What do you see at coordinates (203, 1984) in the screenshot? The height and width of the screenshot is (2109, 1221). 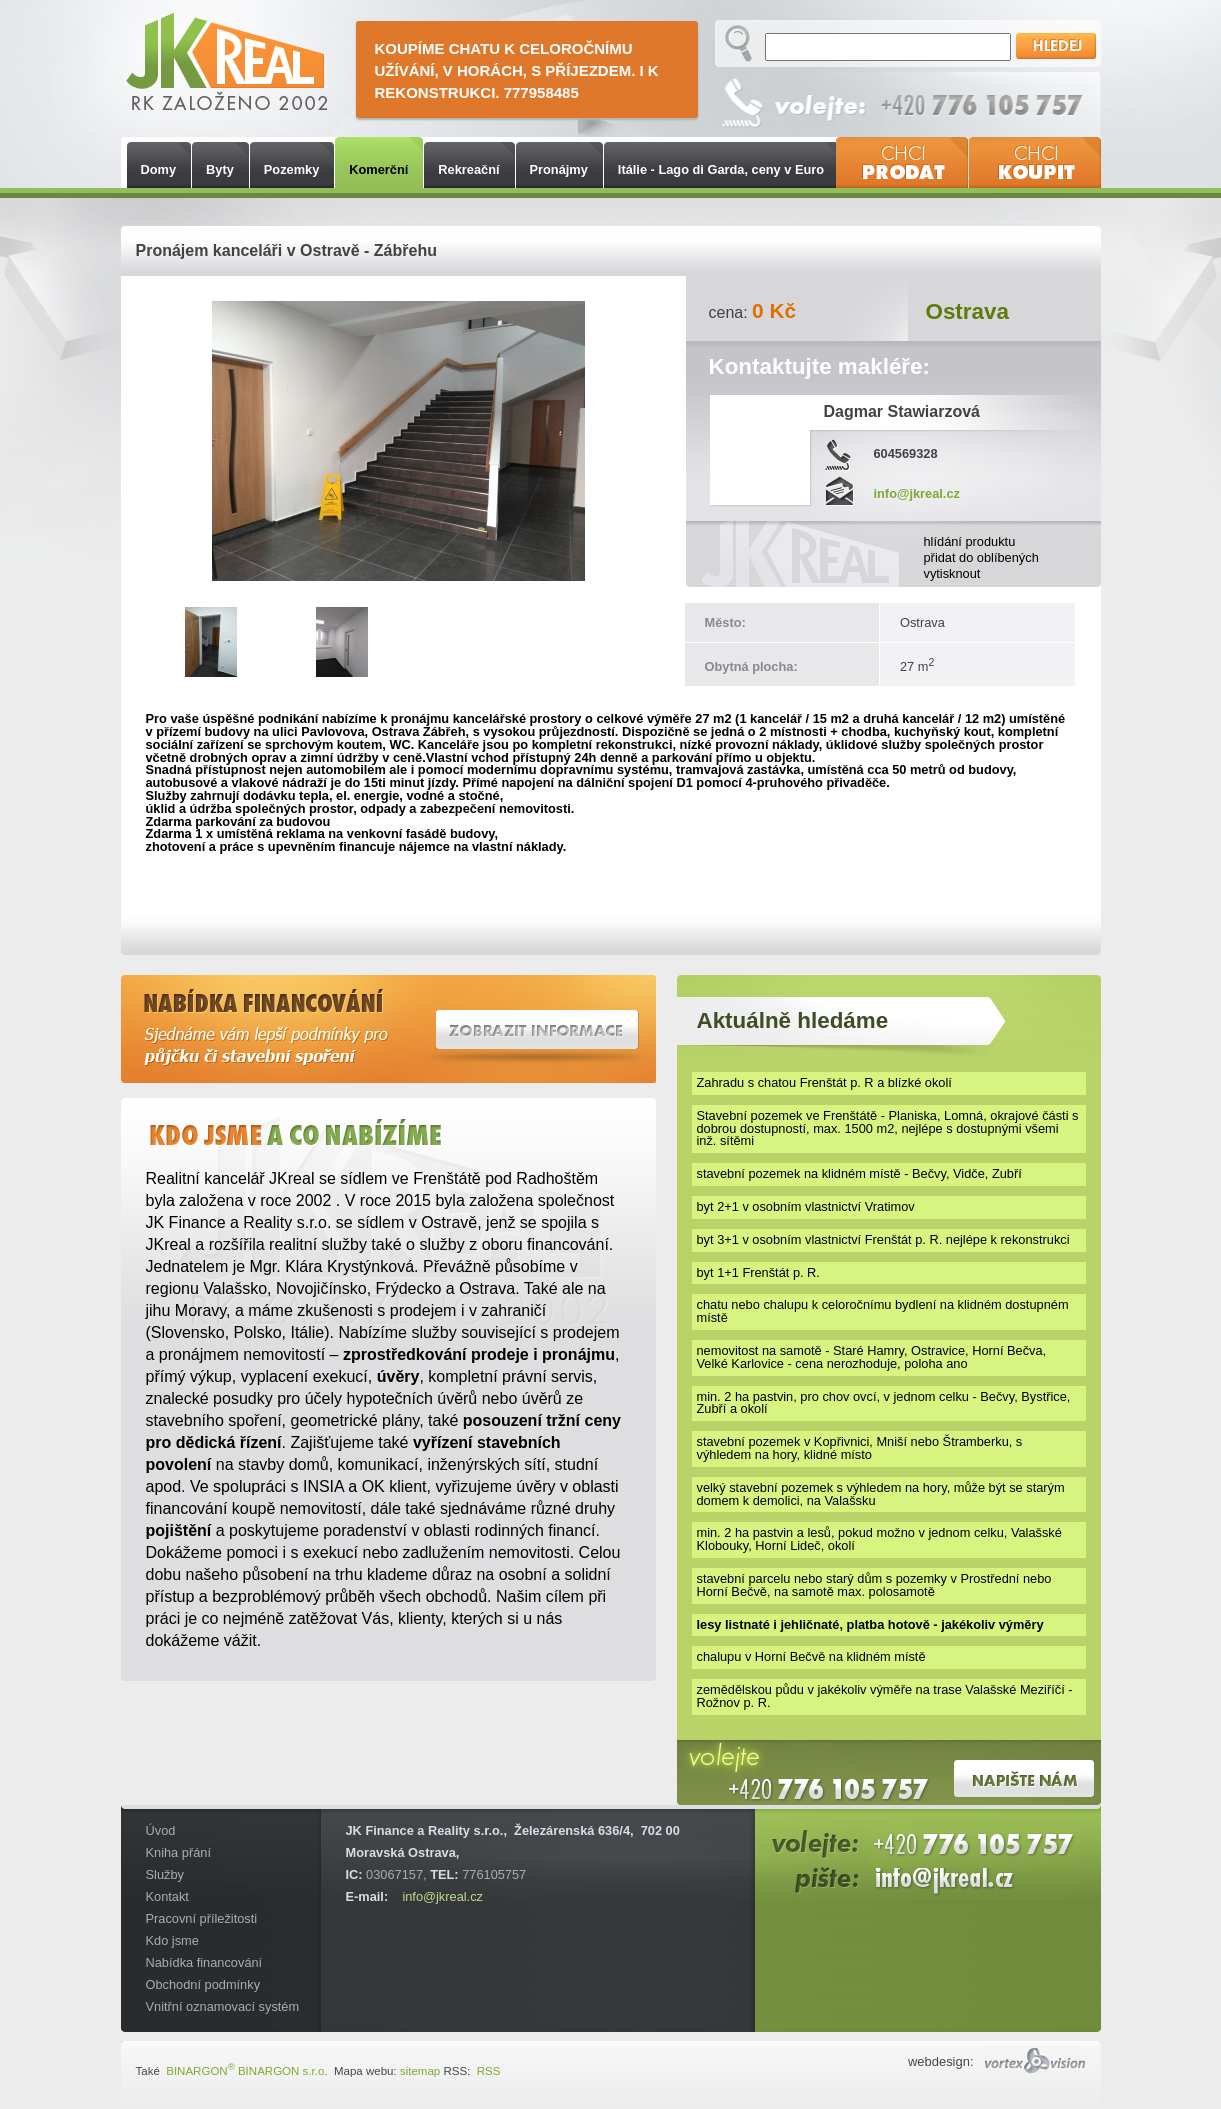 I see `Obchodní podmínky` at bounding box center [203, 1984].